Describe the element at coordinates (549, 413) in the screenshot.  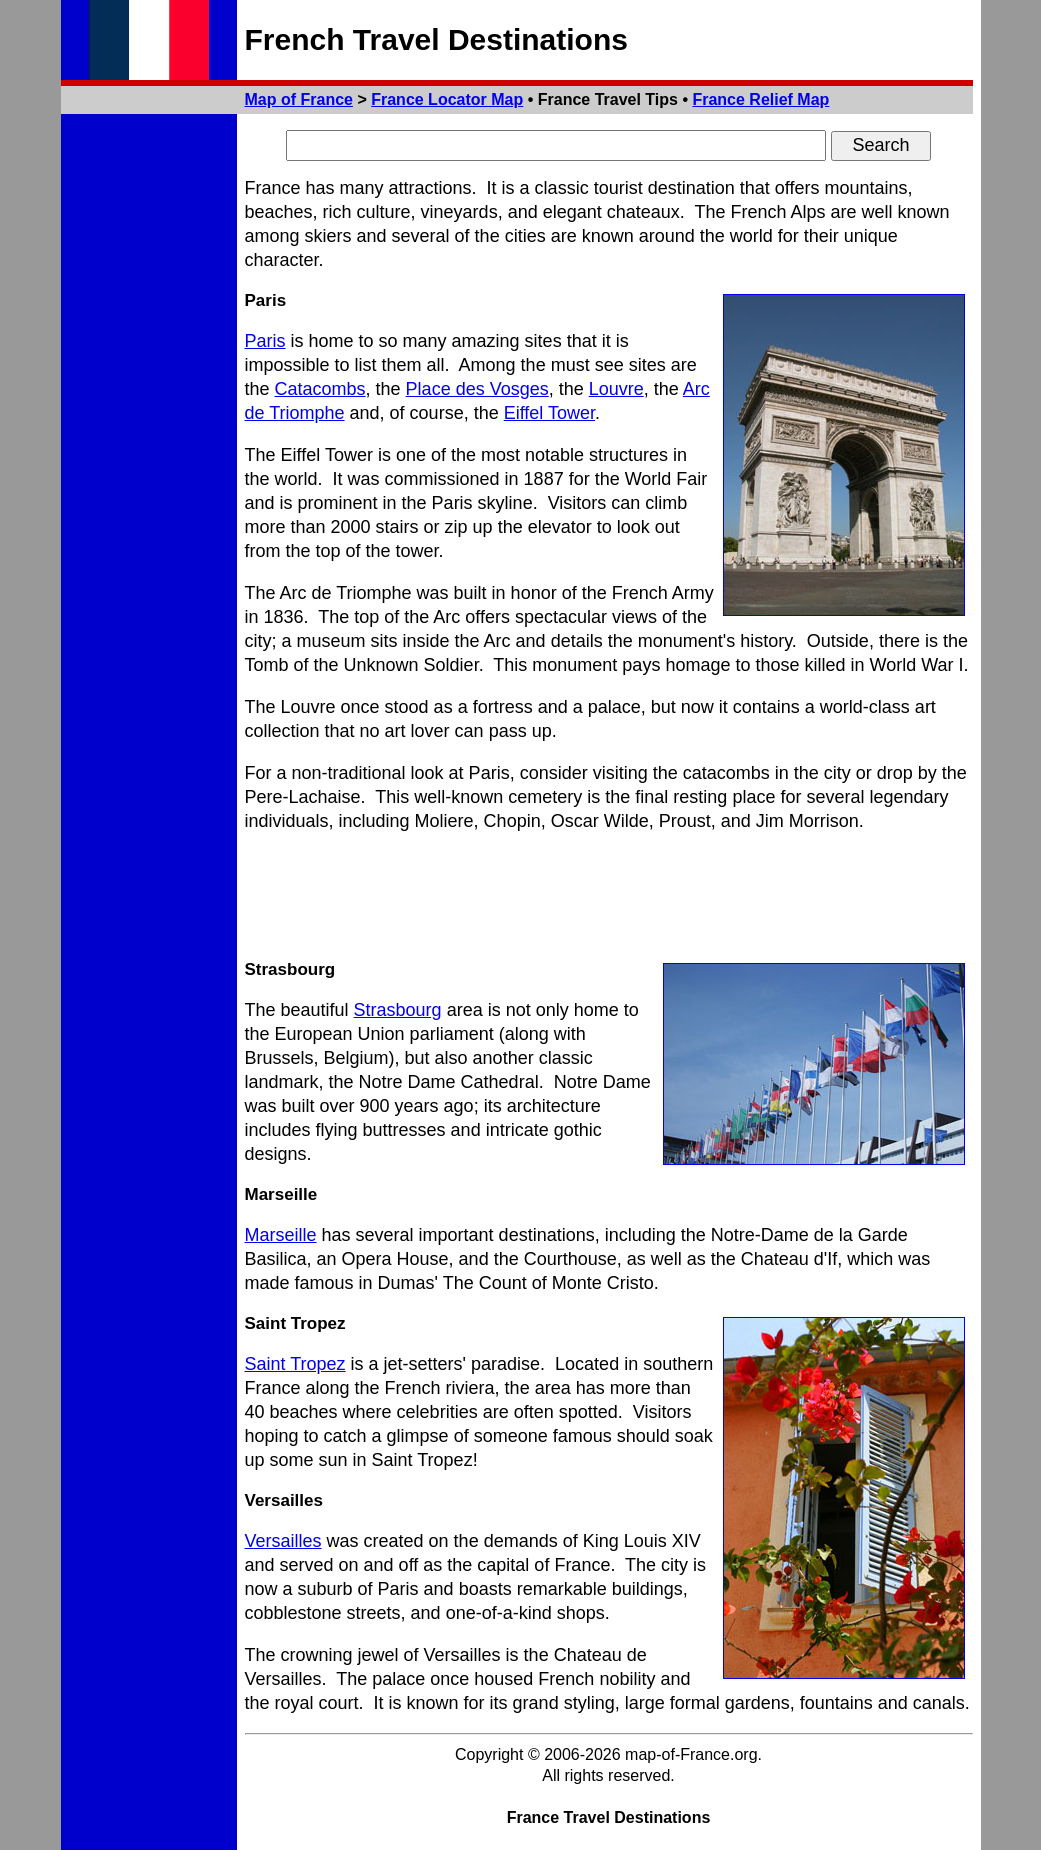
I see `Eiffel Tower` at that location.